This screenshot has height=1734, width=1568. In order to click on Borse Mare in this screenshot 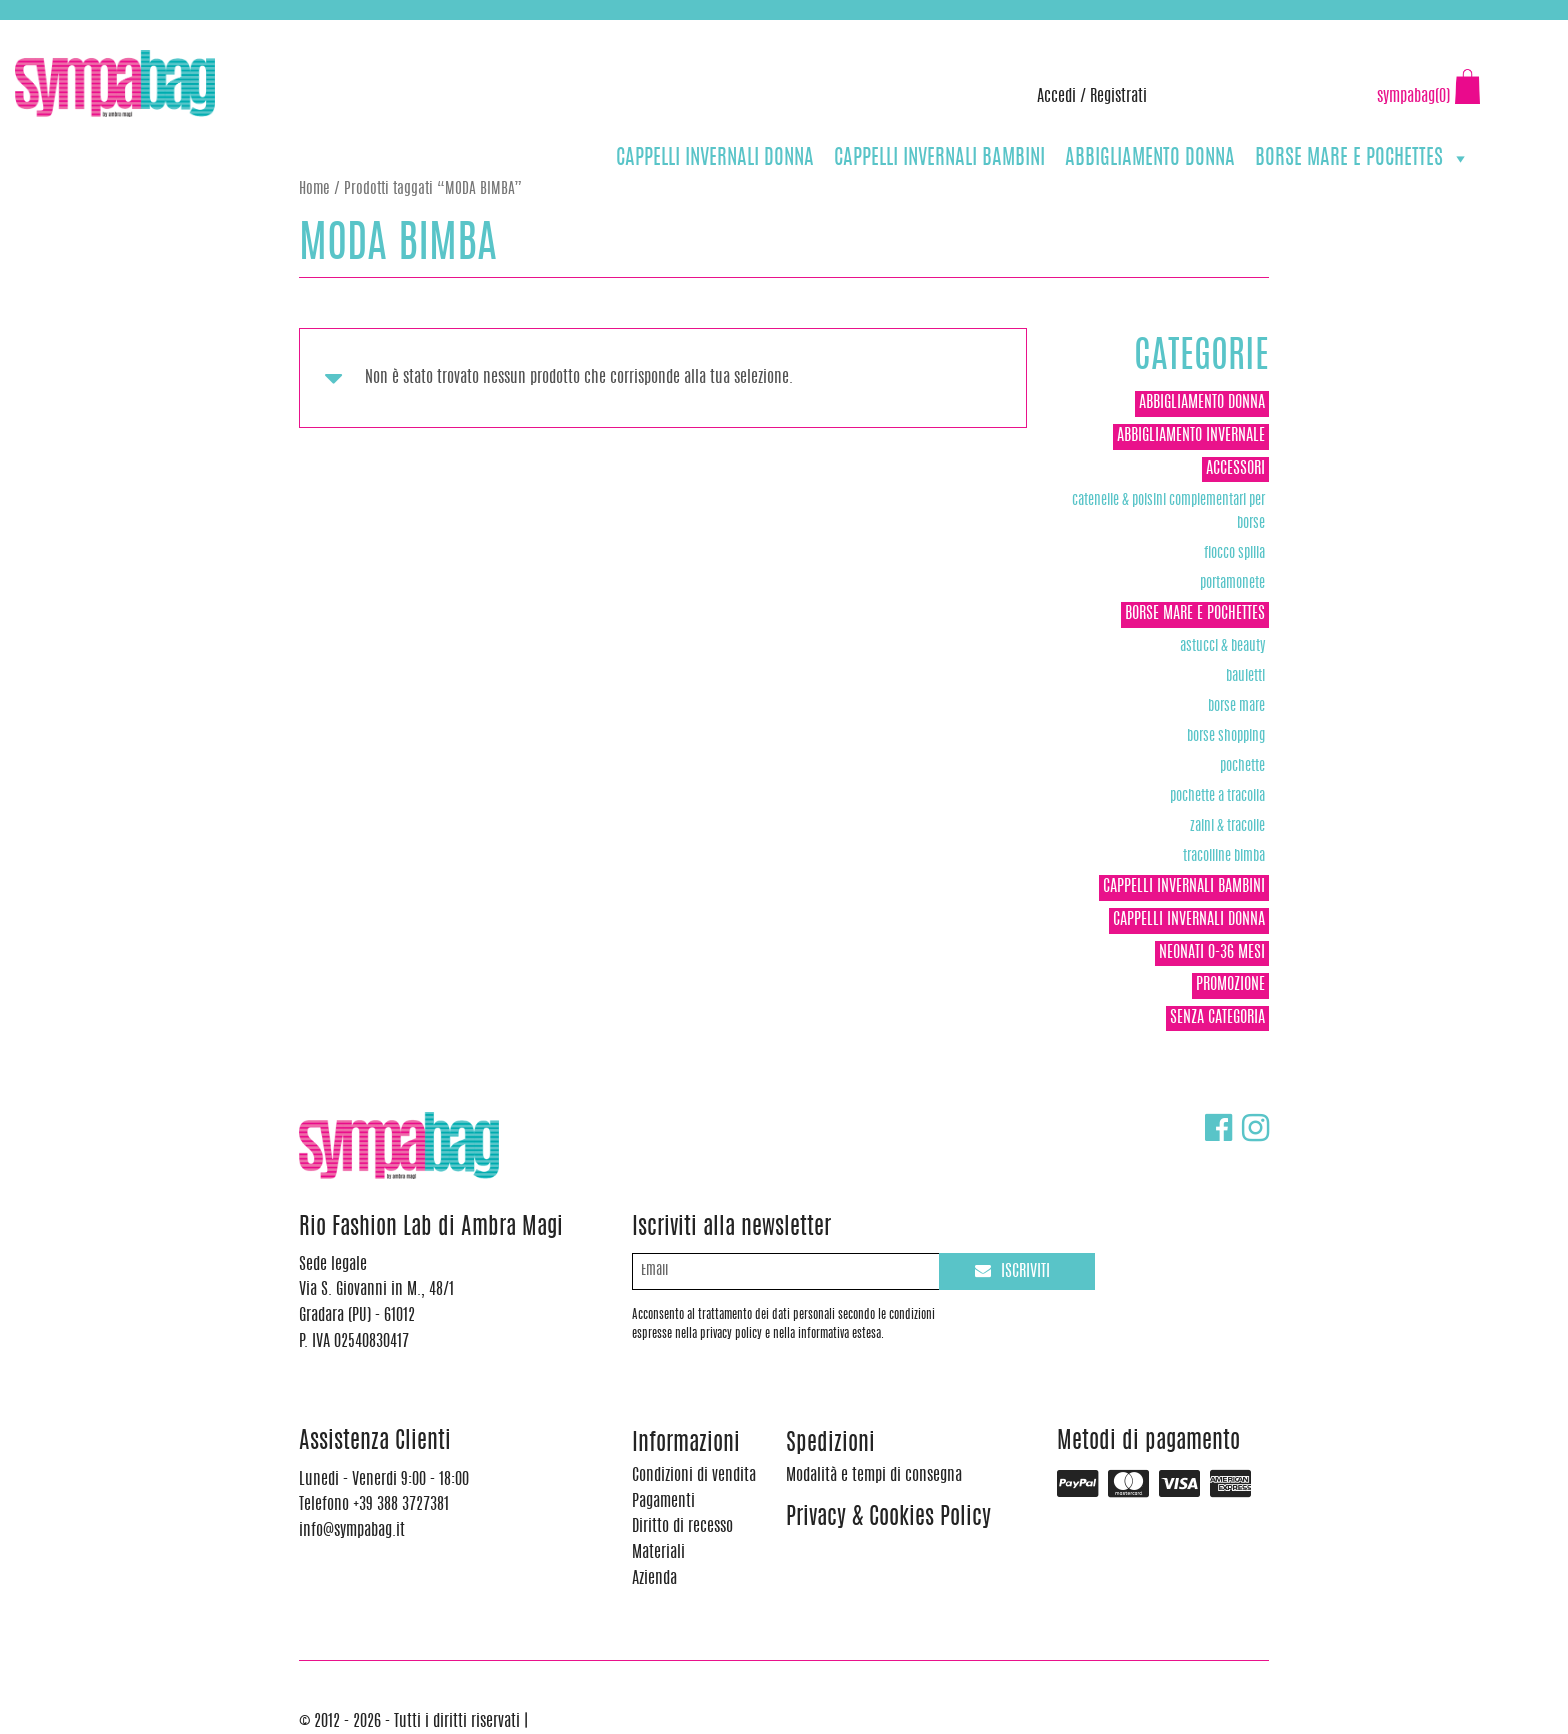, I will do `click(1236, 706)`.